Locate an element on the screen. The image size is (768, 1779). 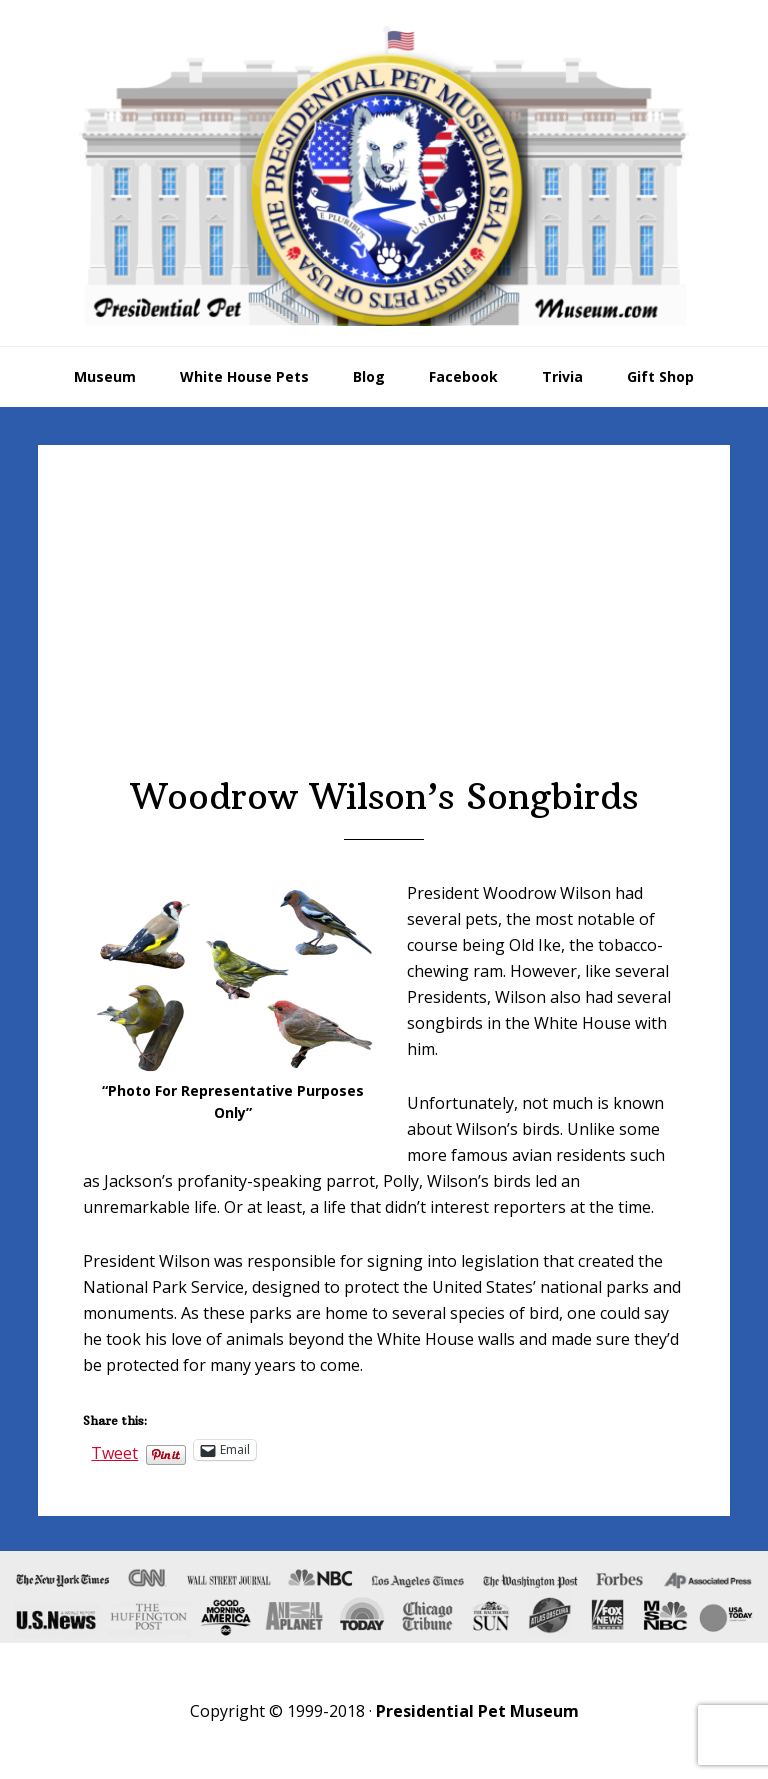
Tweet is located at coordinates (114, 1450).